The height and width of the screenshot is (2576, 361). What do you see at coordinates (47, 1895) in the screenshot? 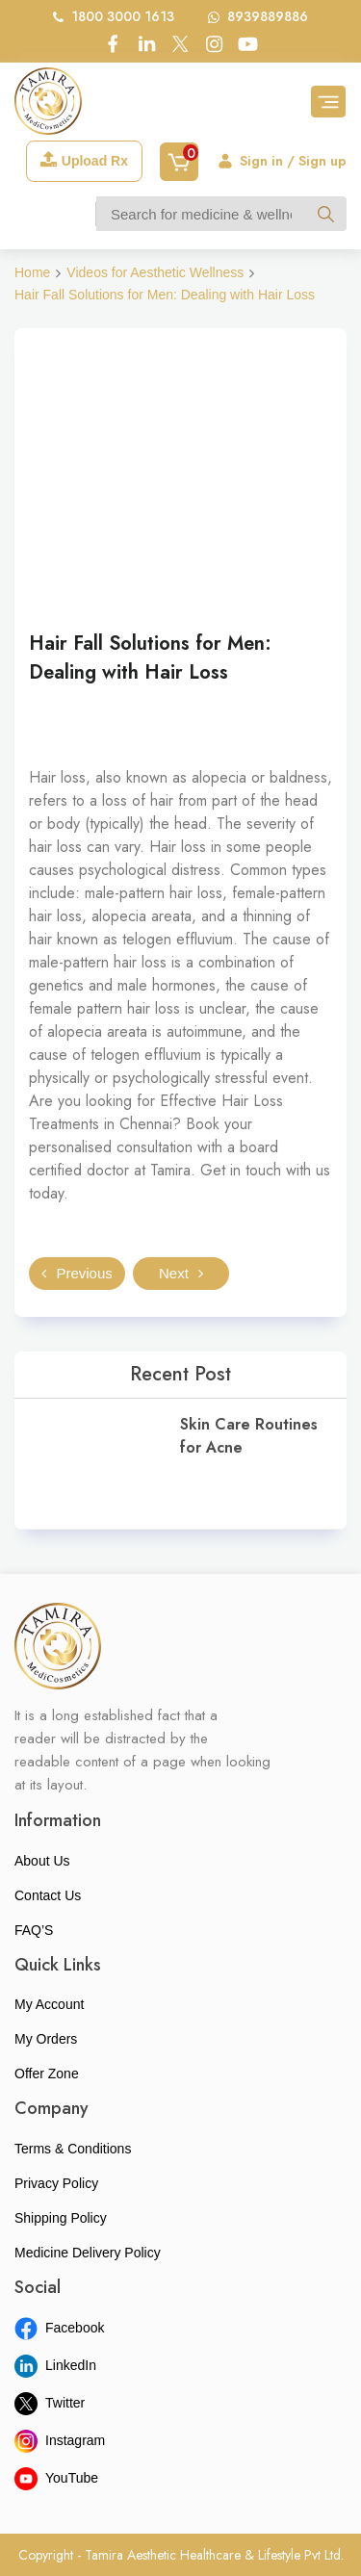
I see `Contact Us` at bounding box center [47, 1895].